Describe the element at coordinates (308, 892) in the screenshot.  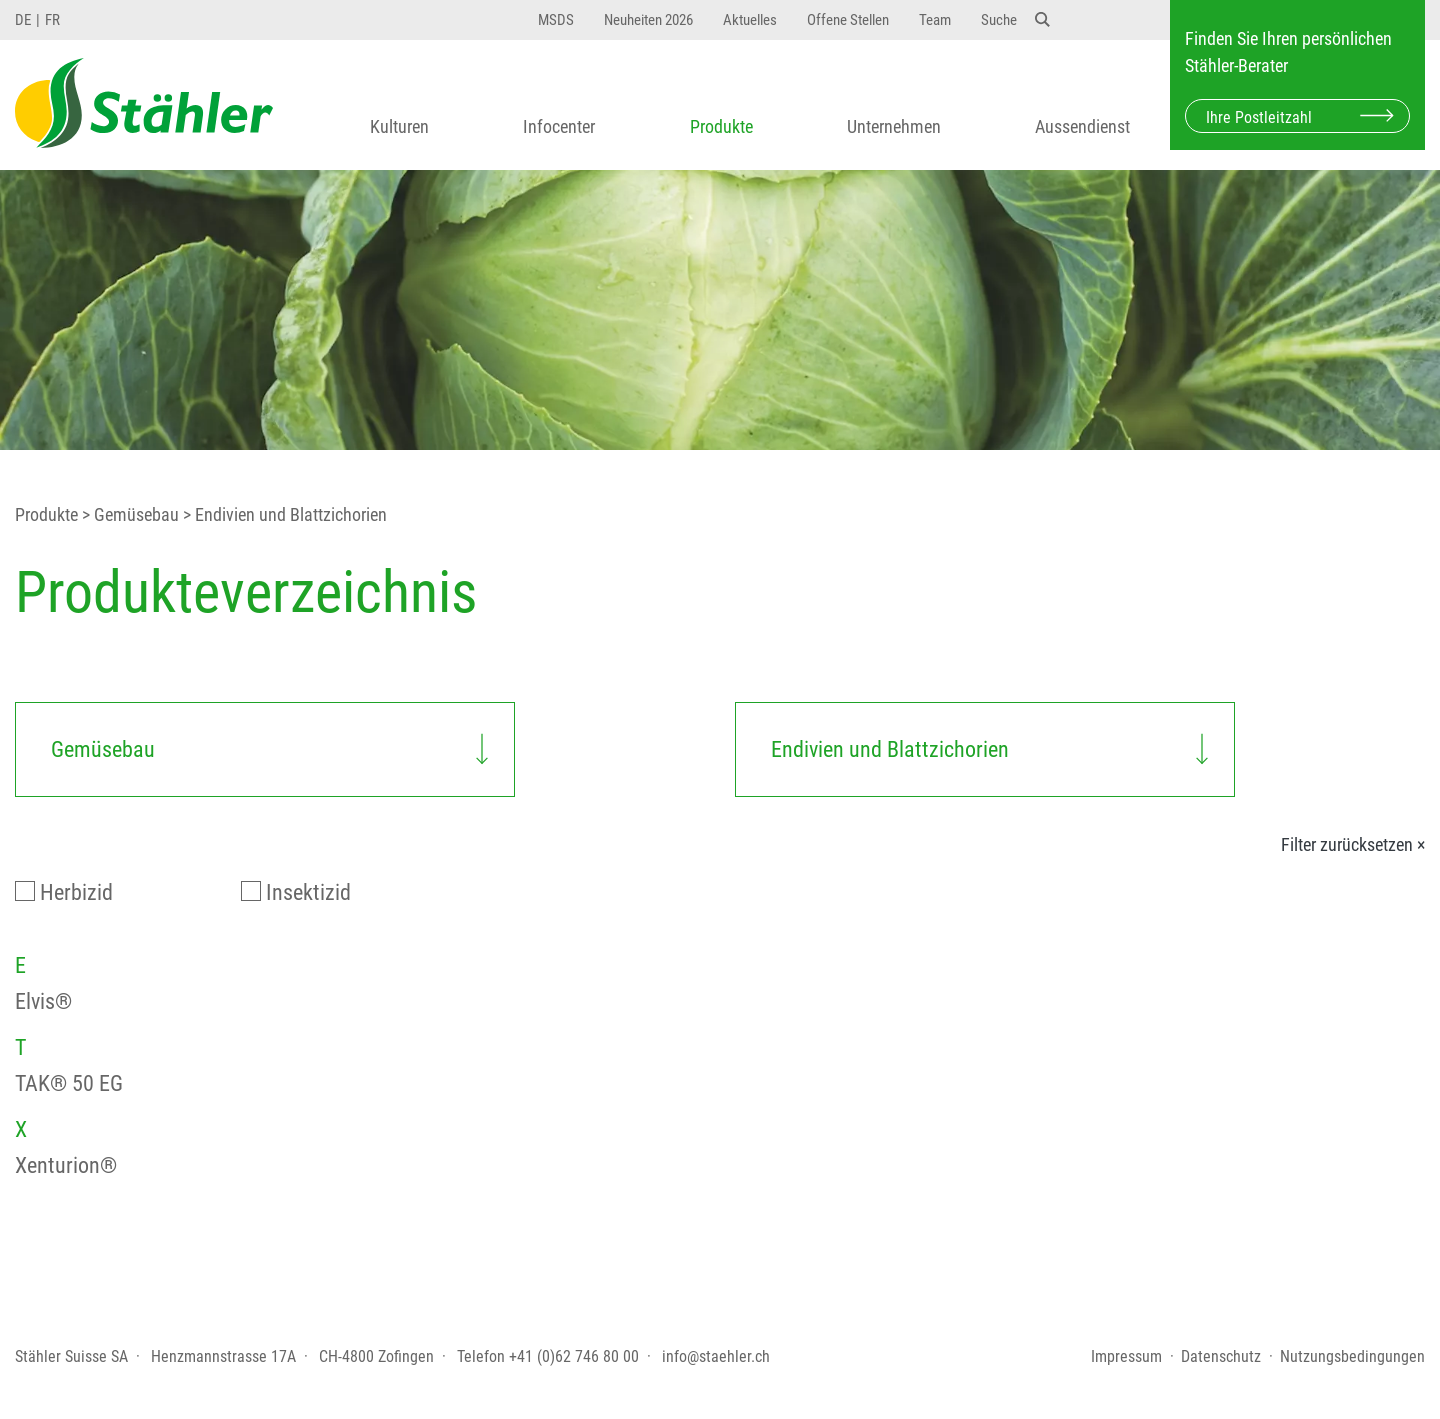
I see `Insektizid` at that location.